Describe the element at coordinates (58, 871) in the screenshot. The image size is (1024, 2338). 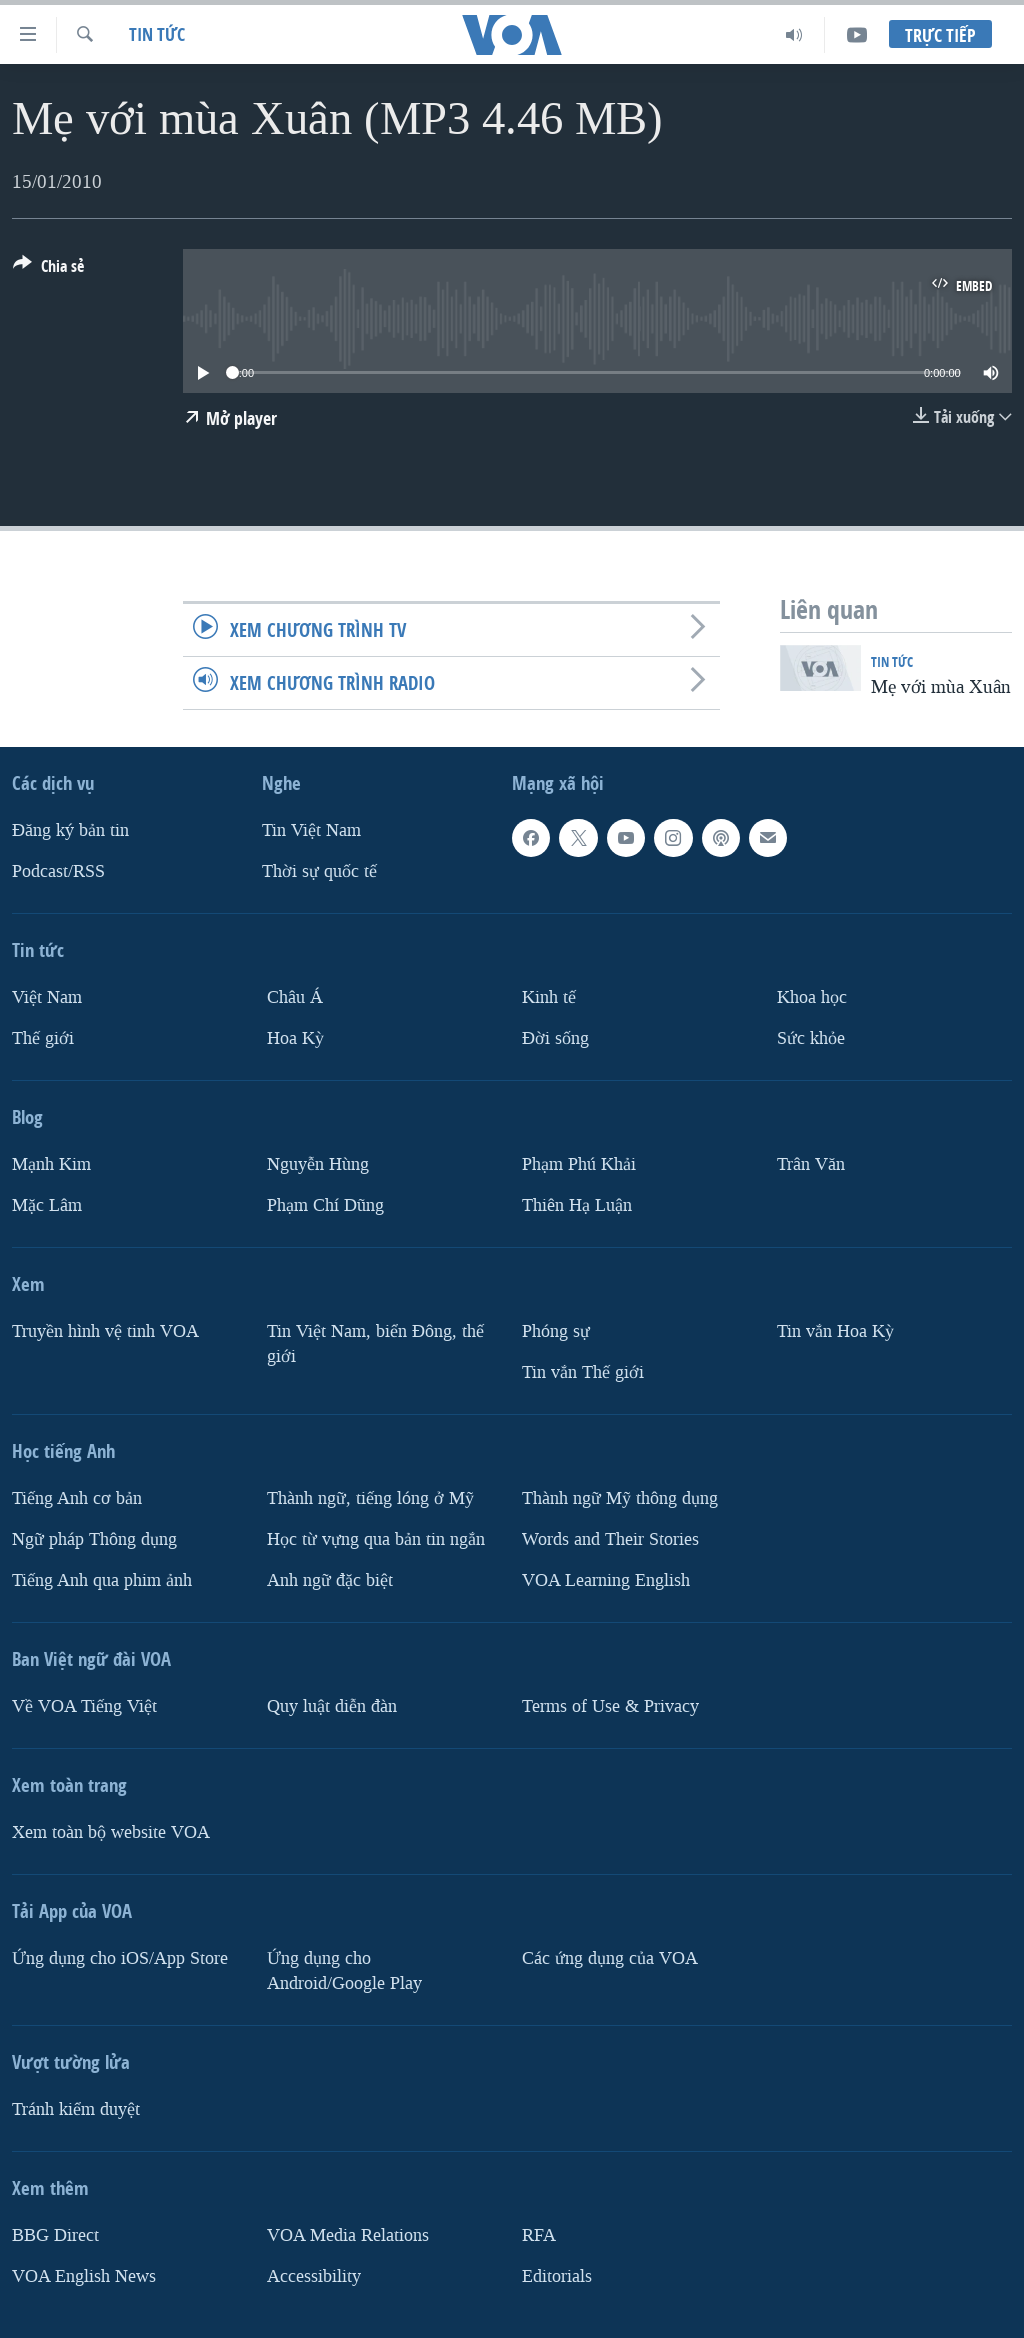
I see `Podcast/RSS` at that location.